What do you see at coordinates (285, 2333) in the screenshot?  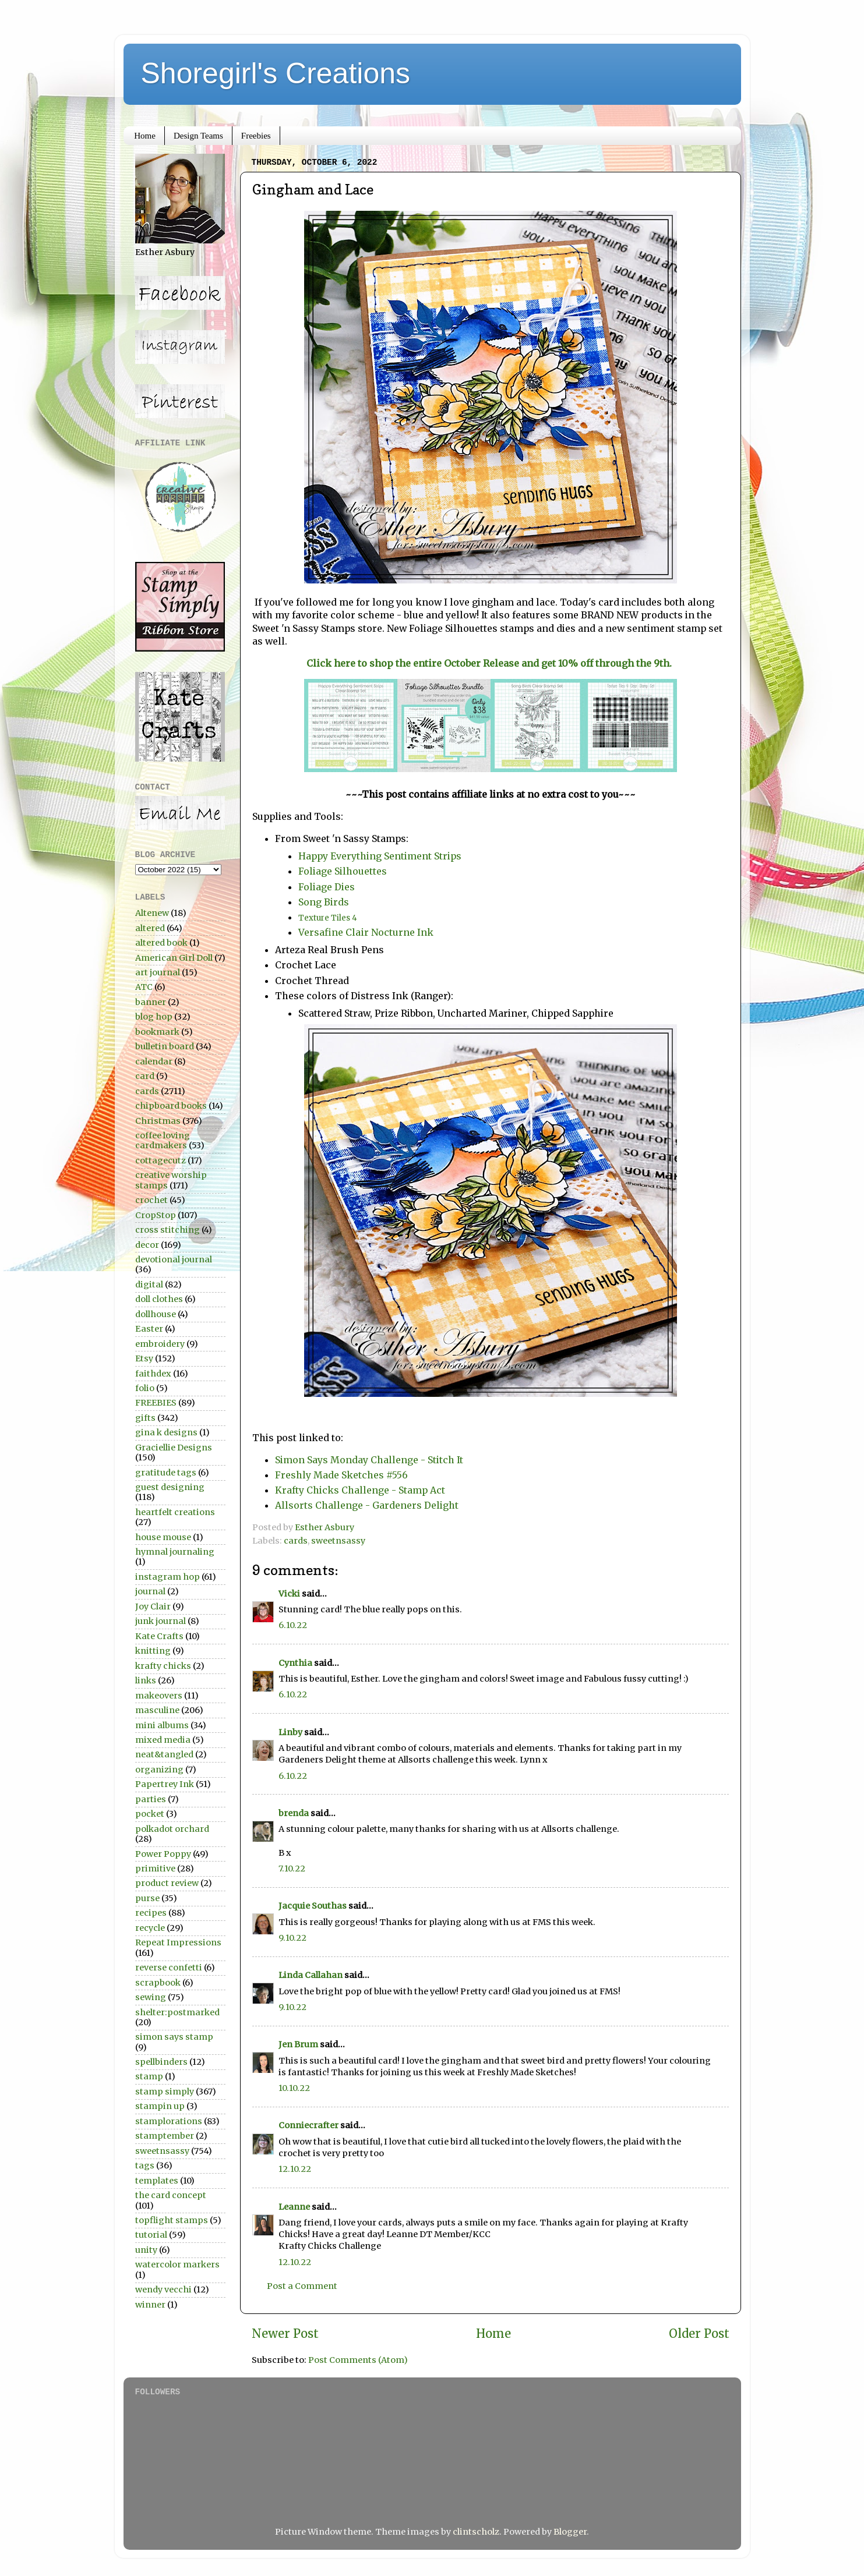 I see `Newer Post` at bounding box center [285, 2333].